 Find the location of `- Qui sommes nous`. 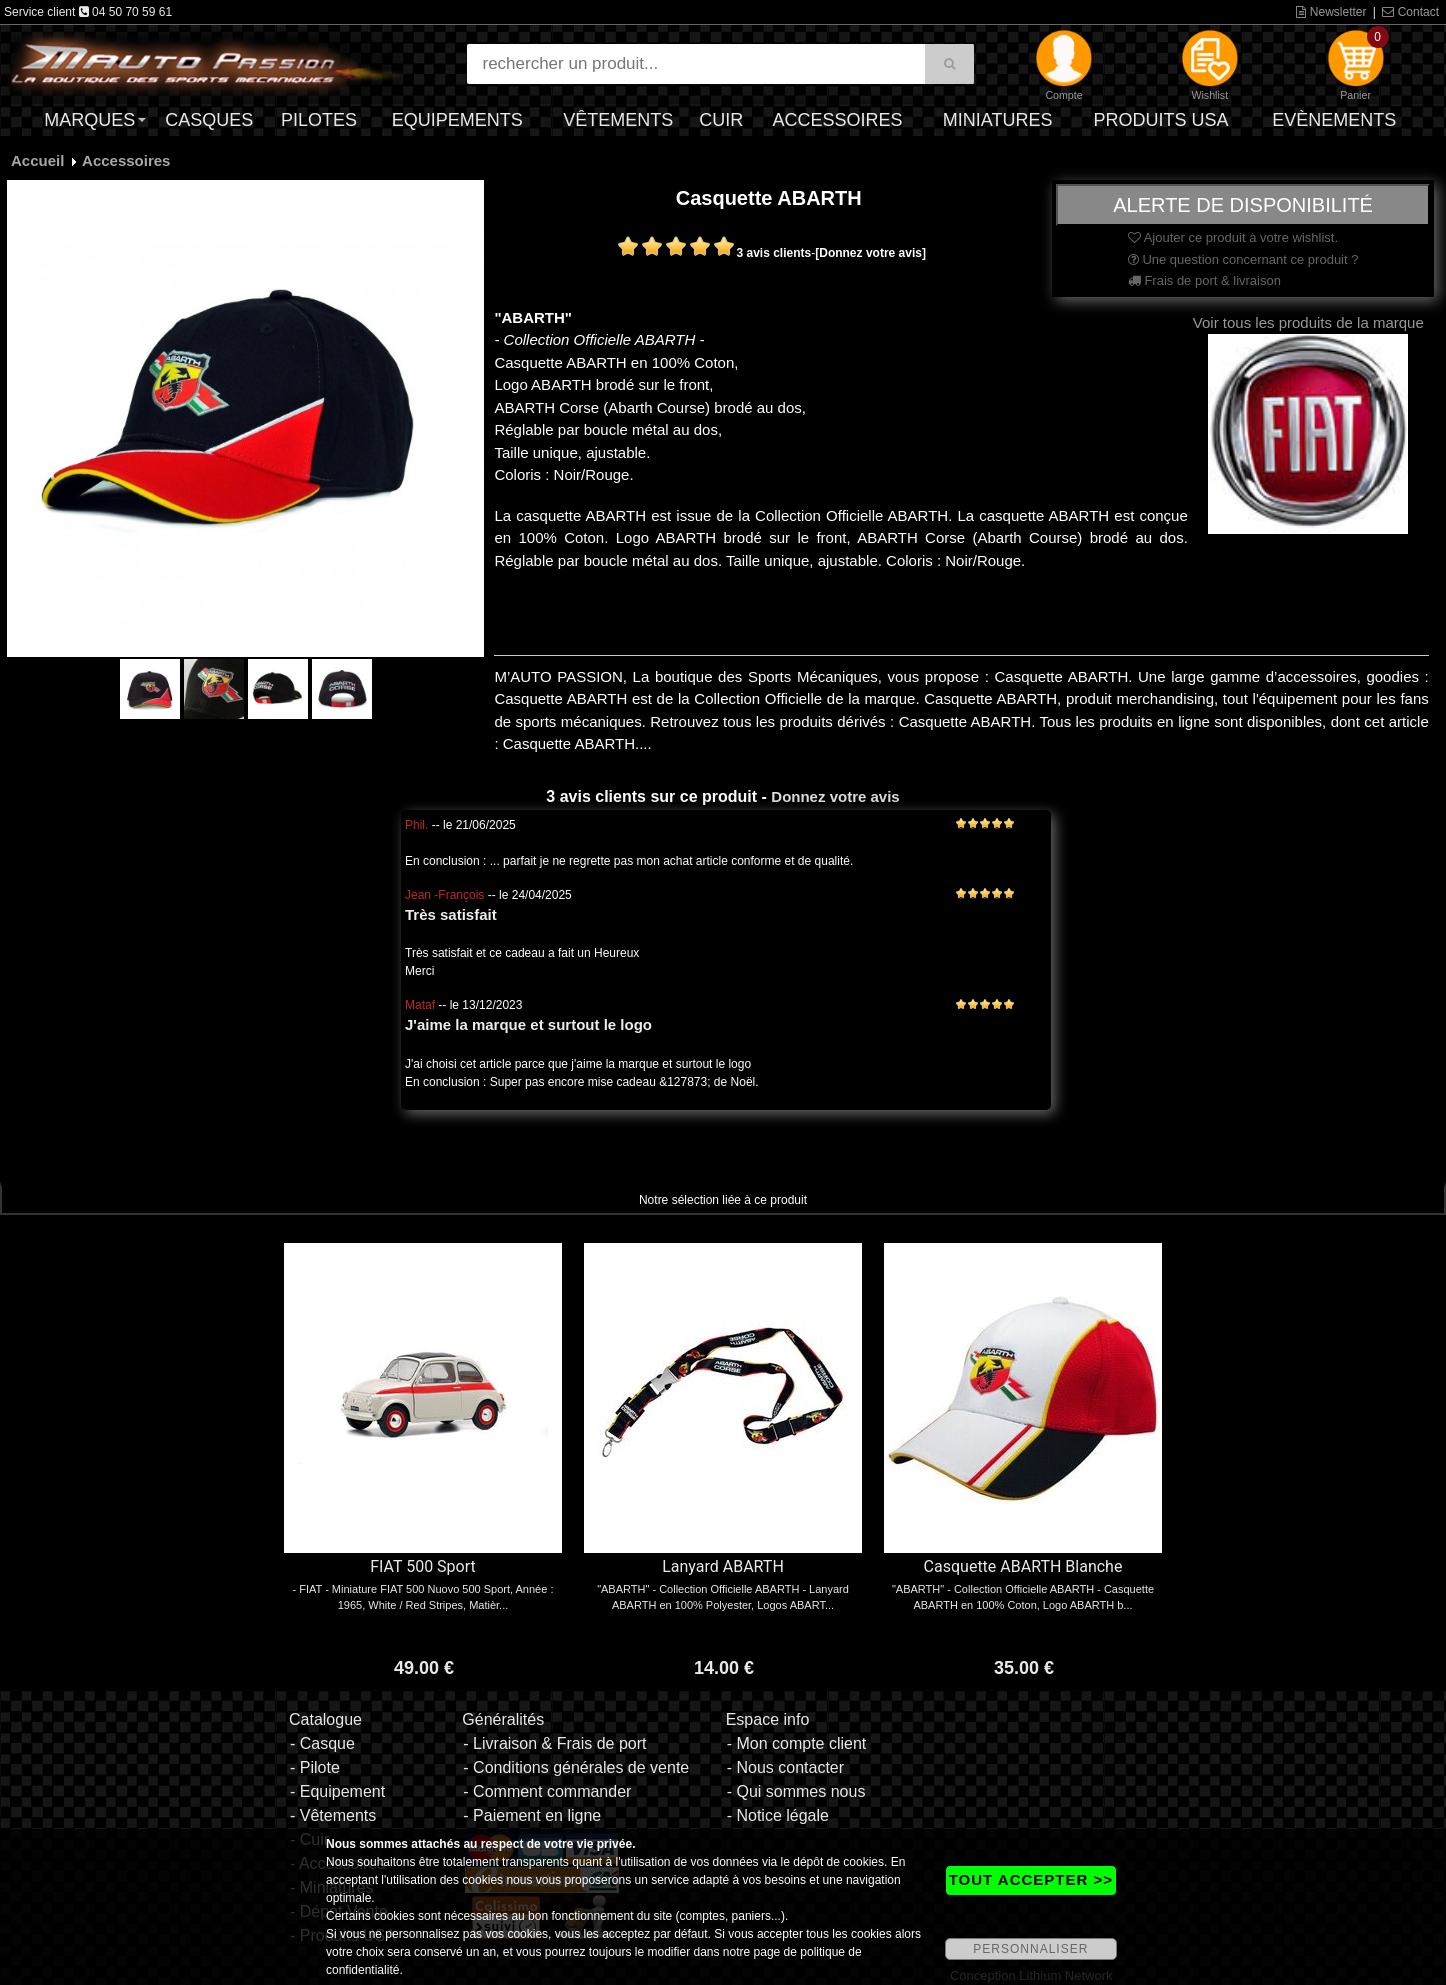

- Qui sommes nous is located at coordinates (796, 1791).